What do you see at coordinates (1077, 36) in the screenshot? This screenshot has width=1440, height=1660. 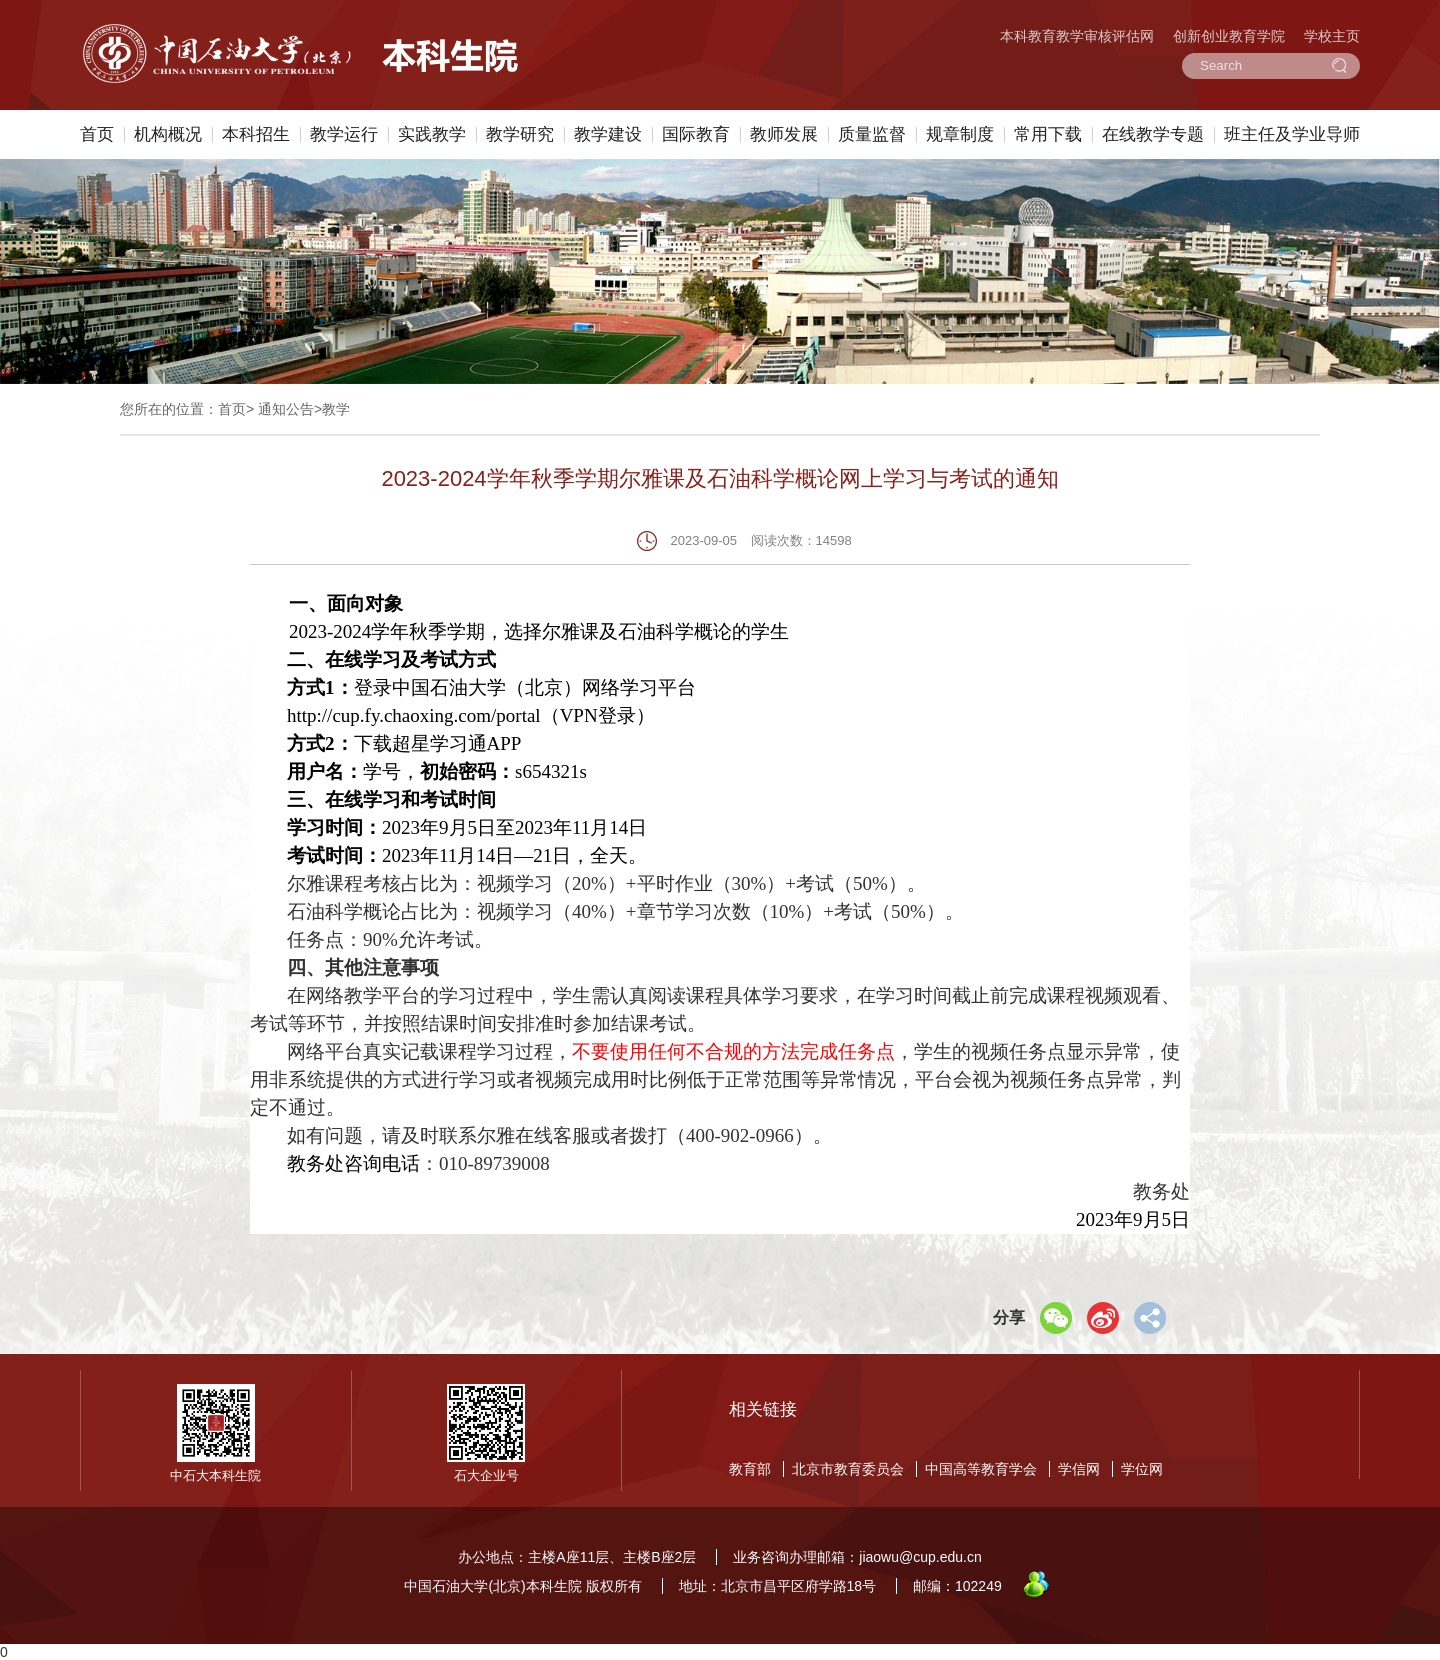 I see `本科教育教学审核评估网` at bounding box center [1077, 36].